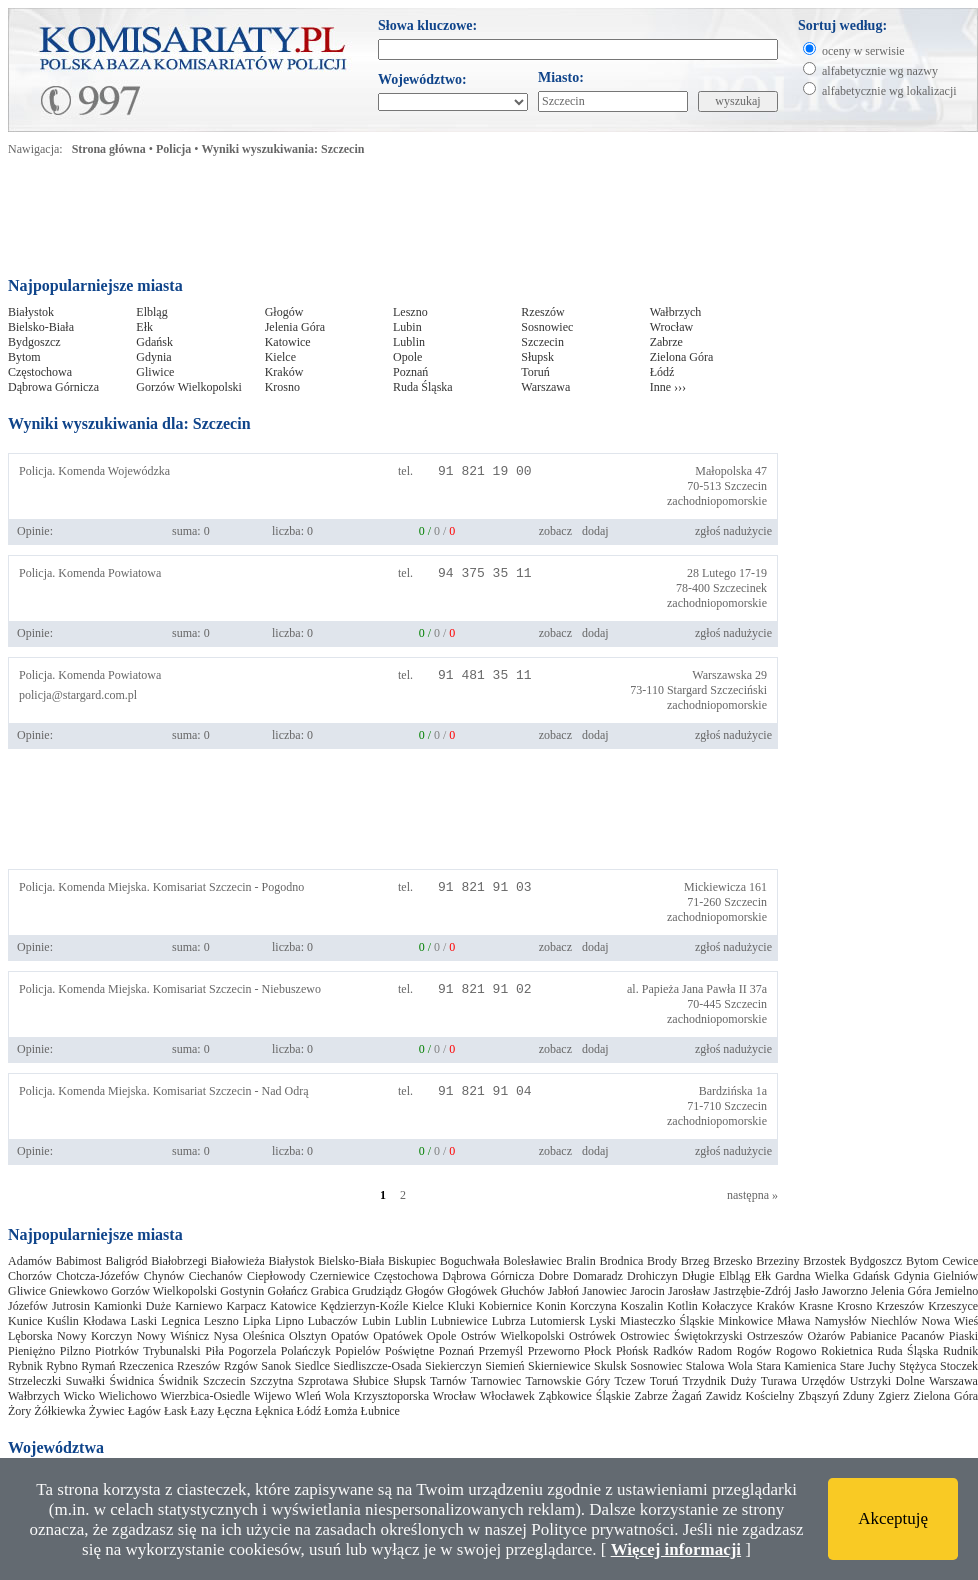 The image size is (978, 1580). Describe the element at coordinates (410, 372) in the screenshot. I see `Poznań` at that location.